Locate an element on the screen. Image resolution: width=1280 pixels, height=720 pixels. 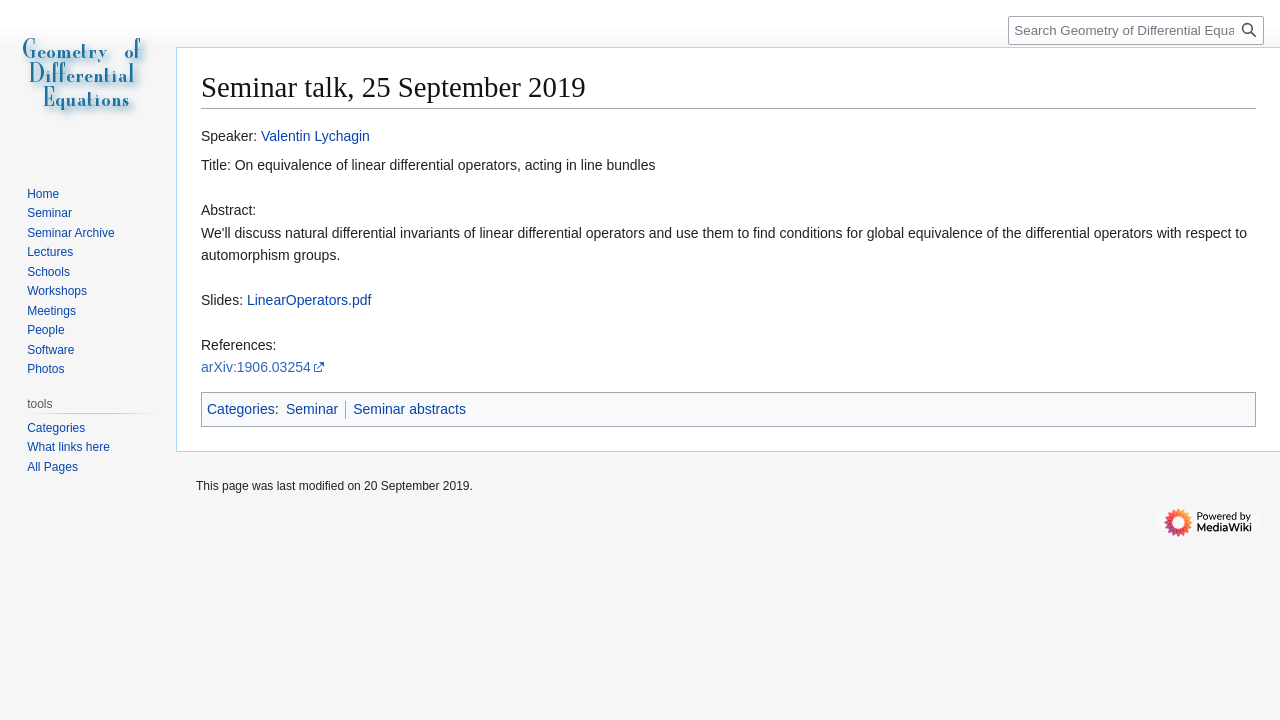
[Search Geometry of Differential Equations] is located at coordinates (1136, 30).